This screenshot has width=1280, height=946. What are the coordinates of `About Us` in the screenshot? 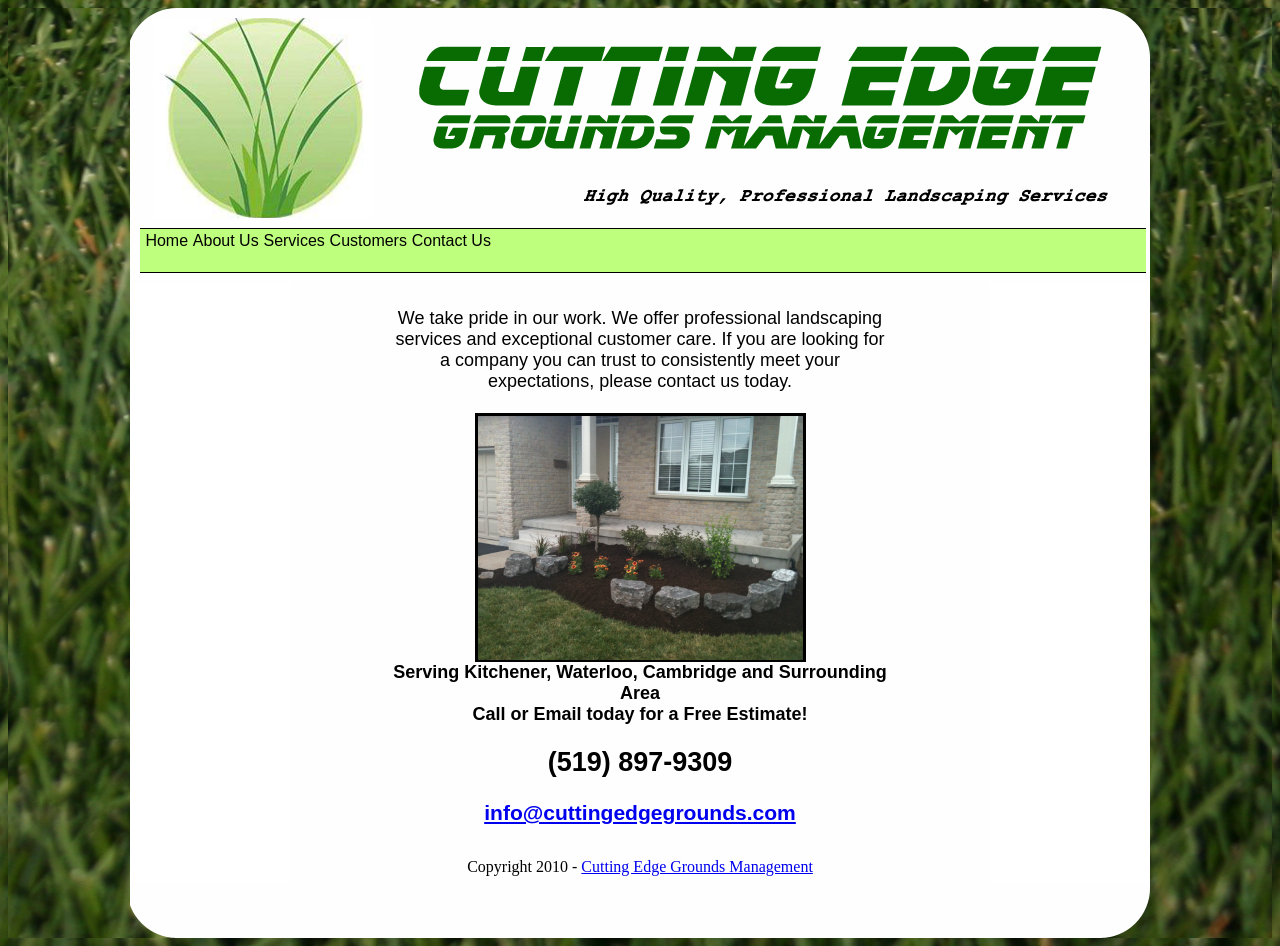 It's located at (226, 240).